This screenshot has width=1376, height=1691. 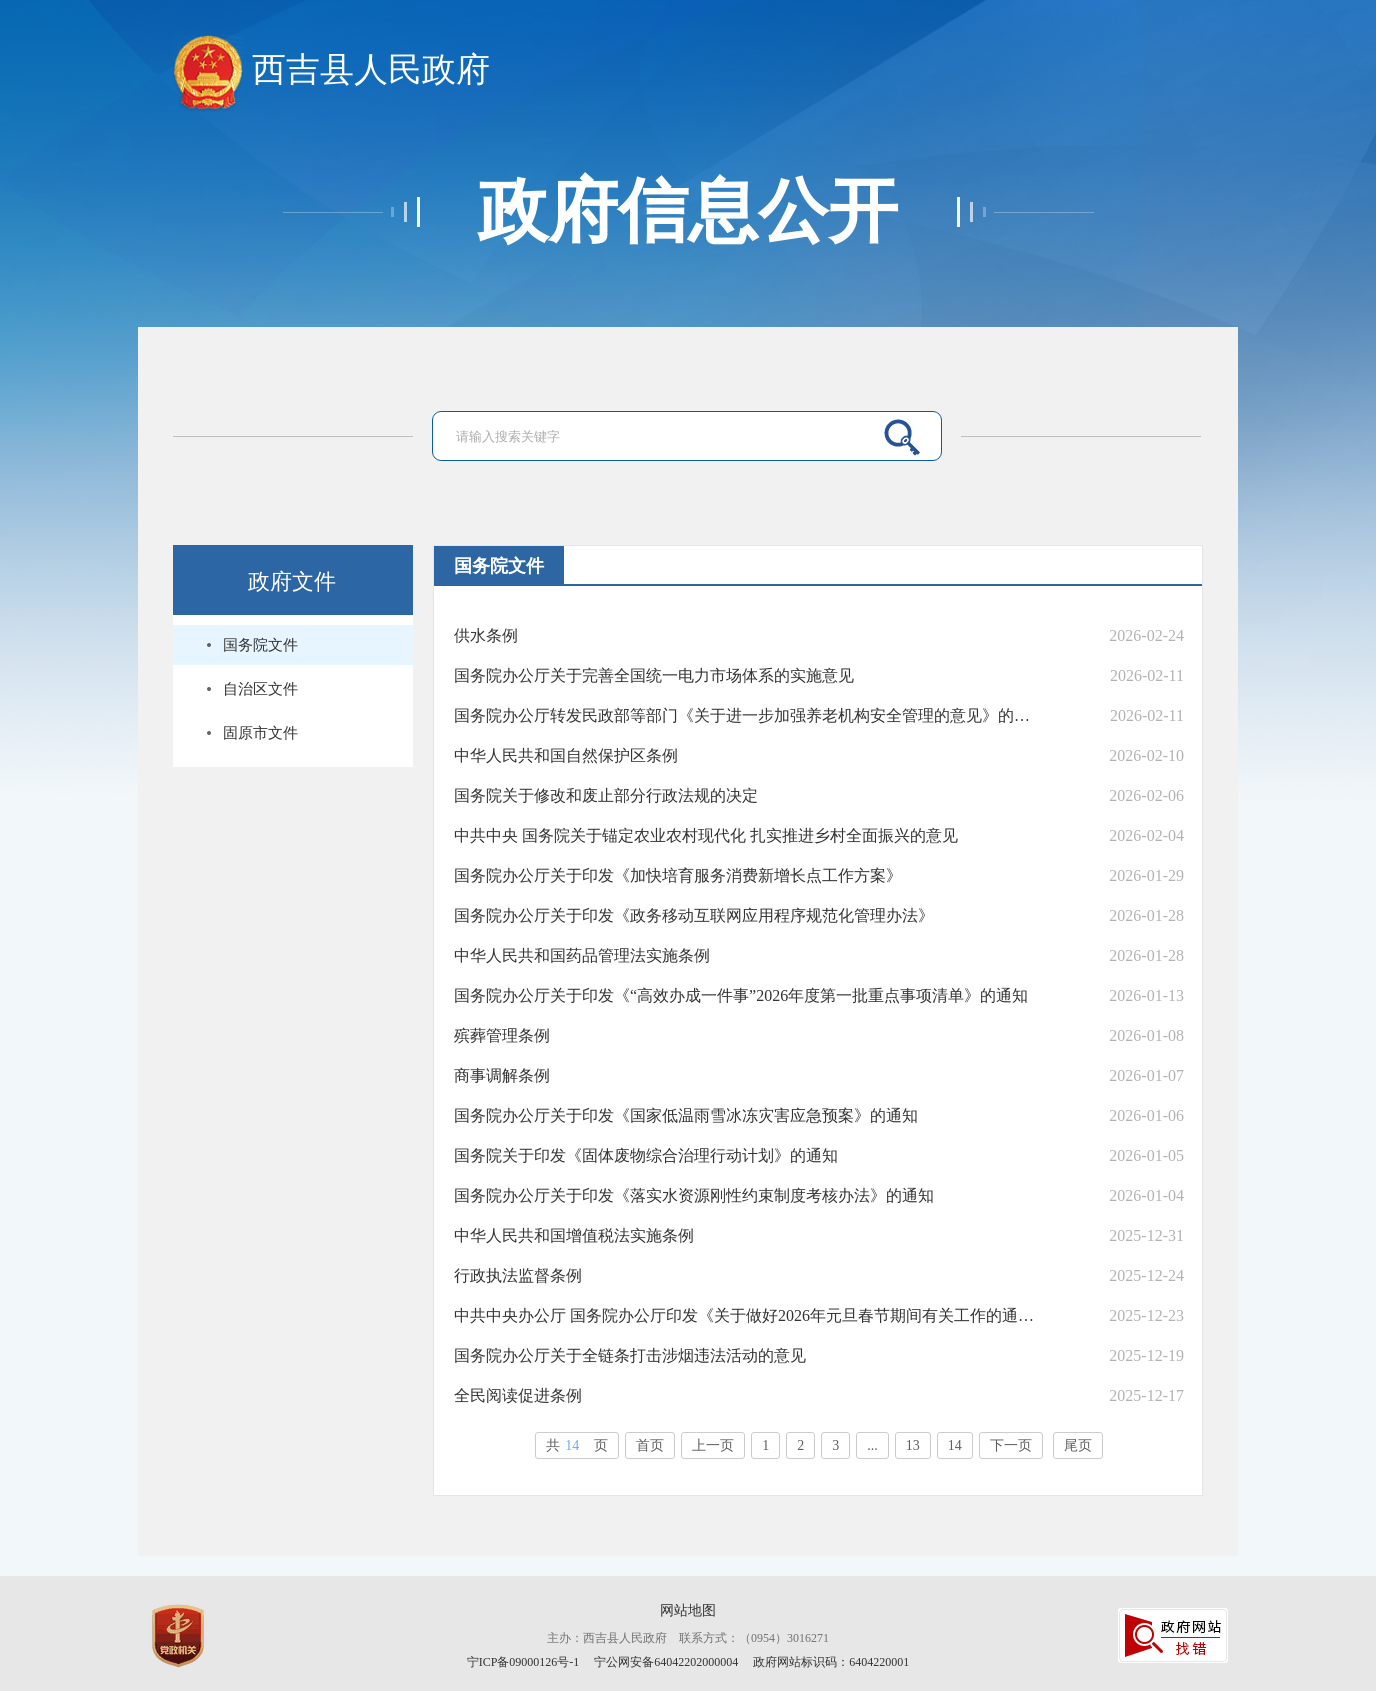 What do you see at coordinates (518, 1395) in the screenshot?
I see `全民阅读促进条例` at bounding box center [518, 1395].